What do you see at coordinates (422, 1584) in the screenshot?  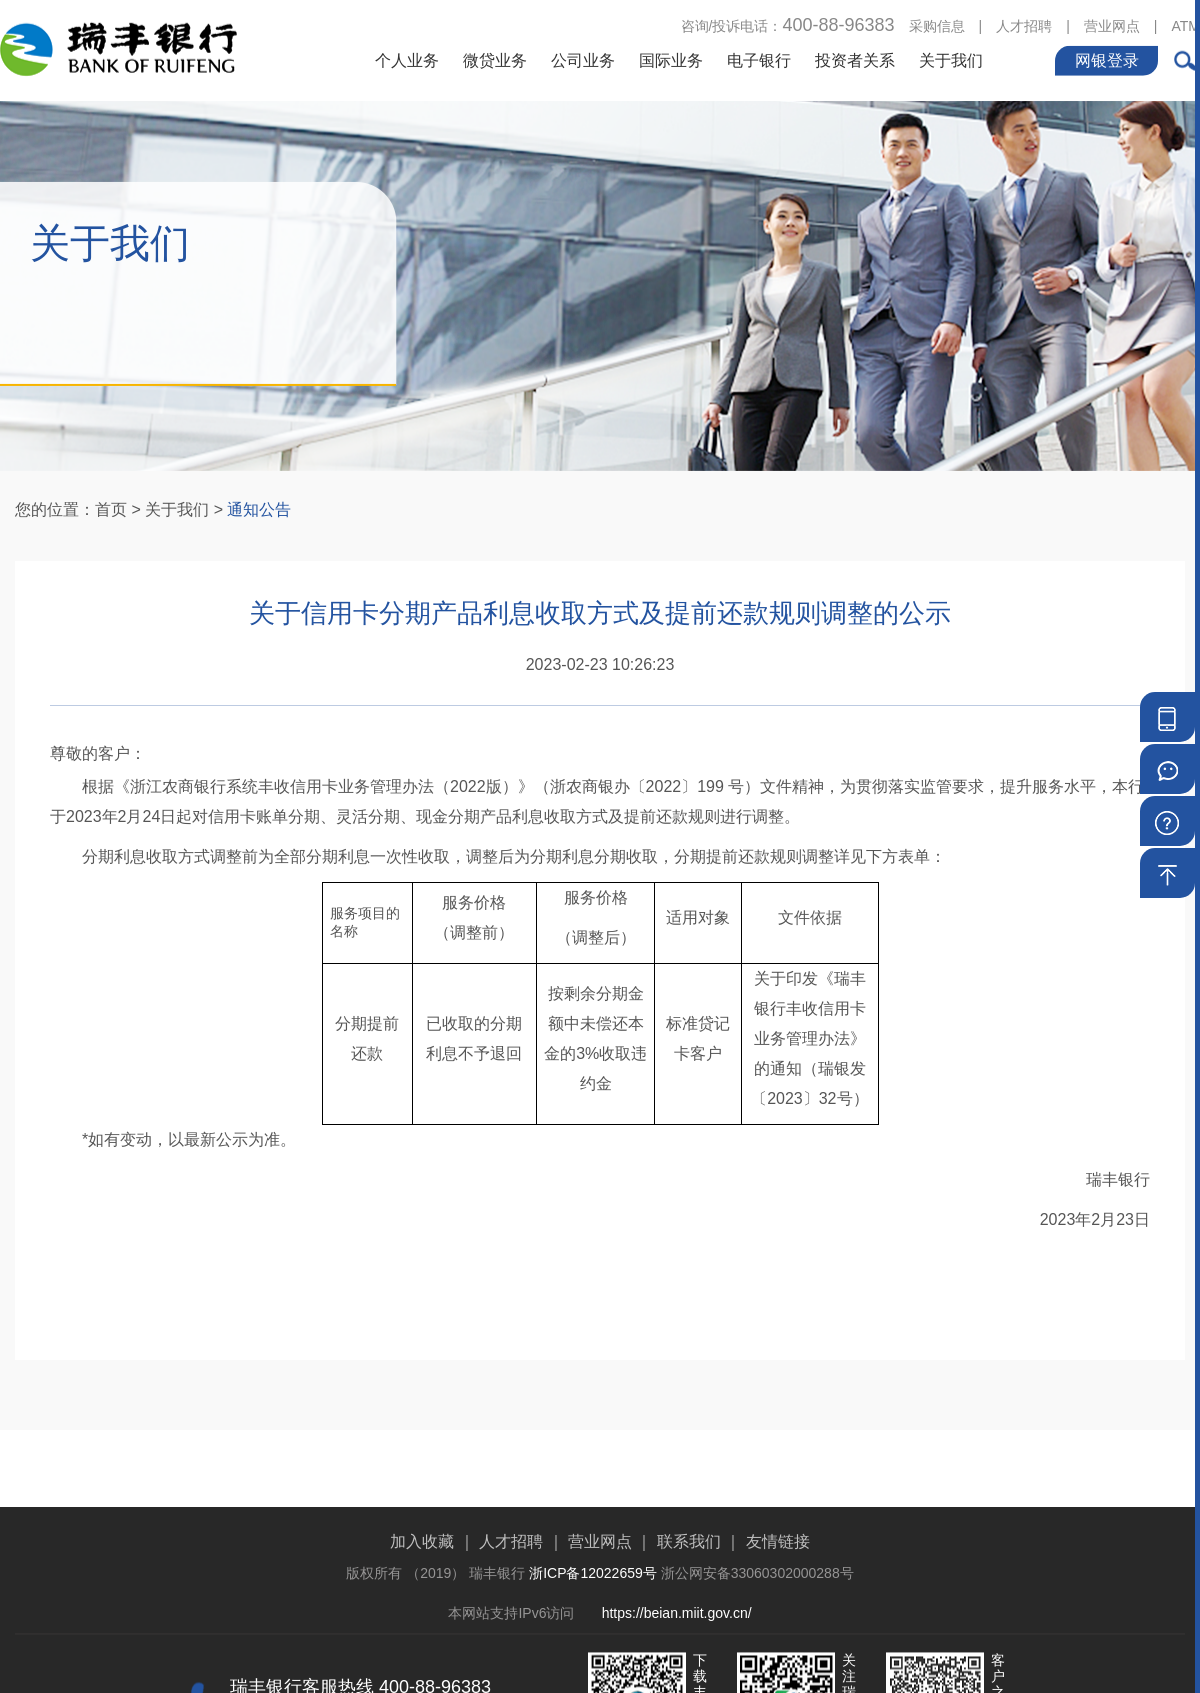 I see `加入收藏` at bounding box center [422, 1584].